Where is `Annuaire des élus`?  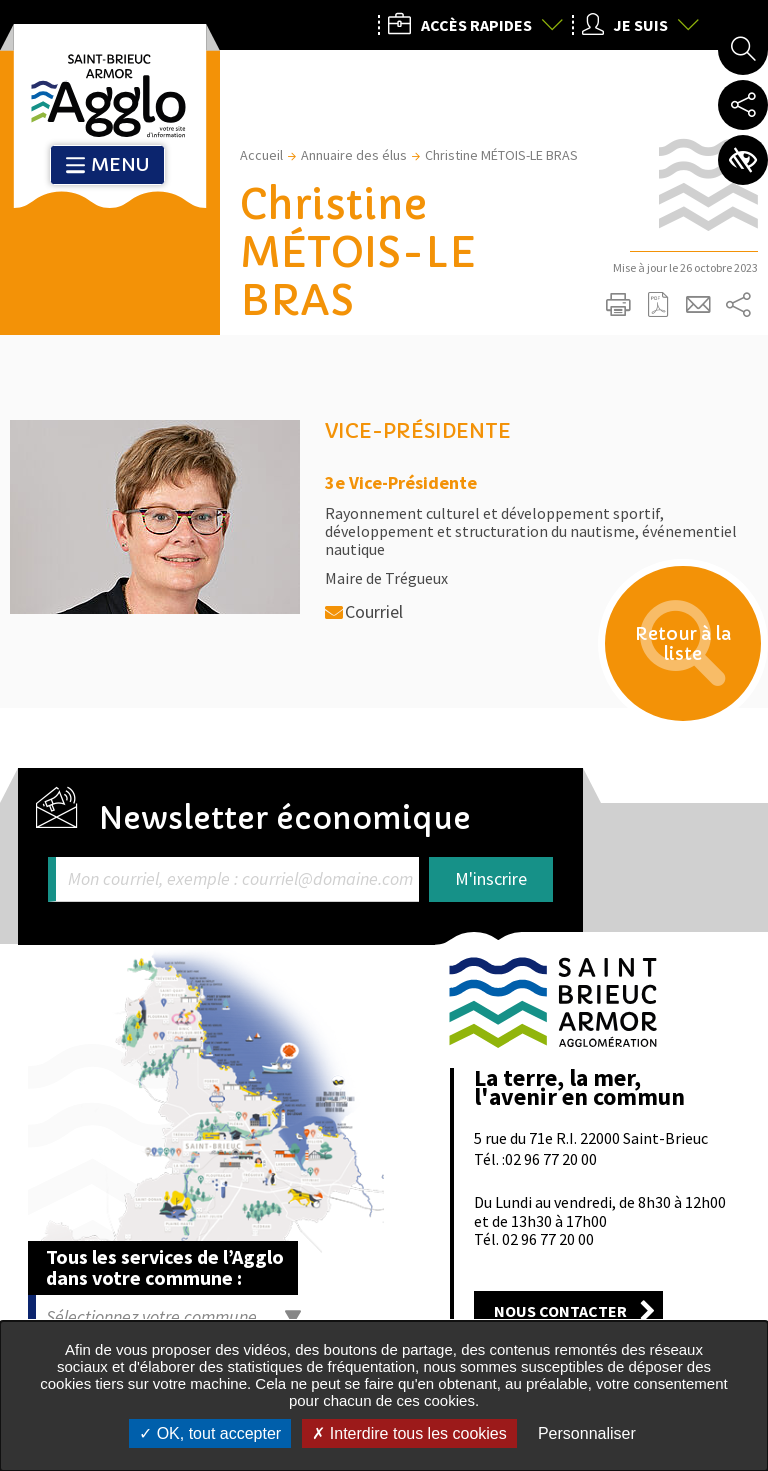
Annuaire des élus is located at coordinates (354, 155).